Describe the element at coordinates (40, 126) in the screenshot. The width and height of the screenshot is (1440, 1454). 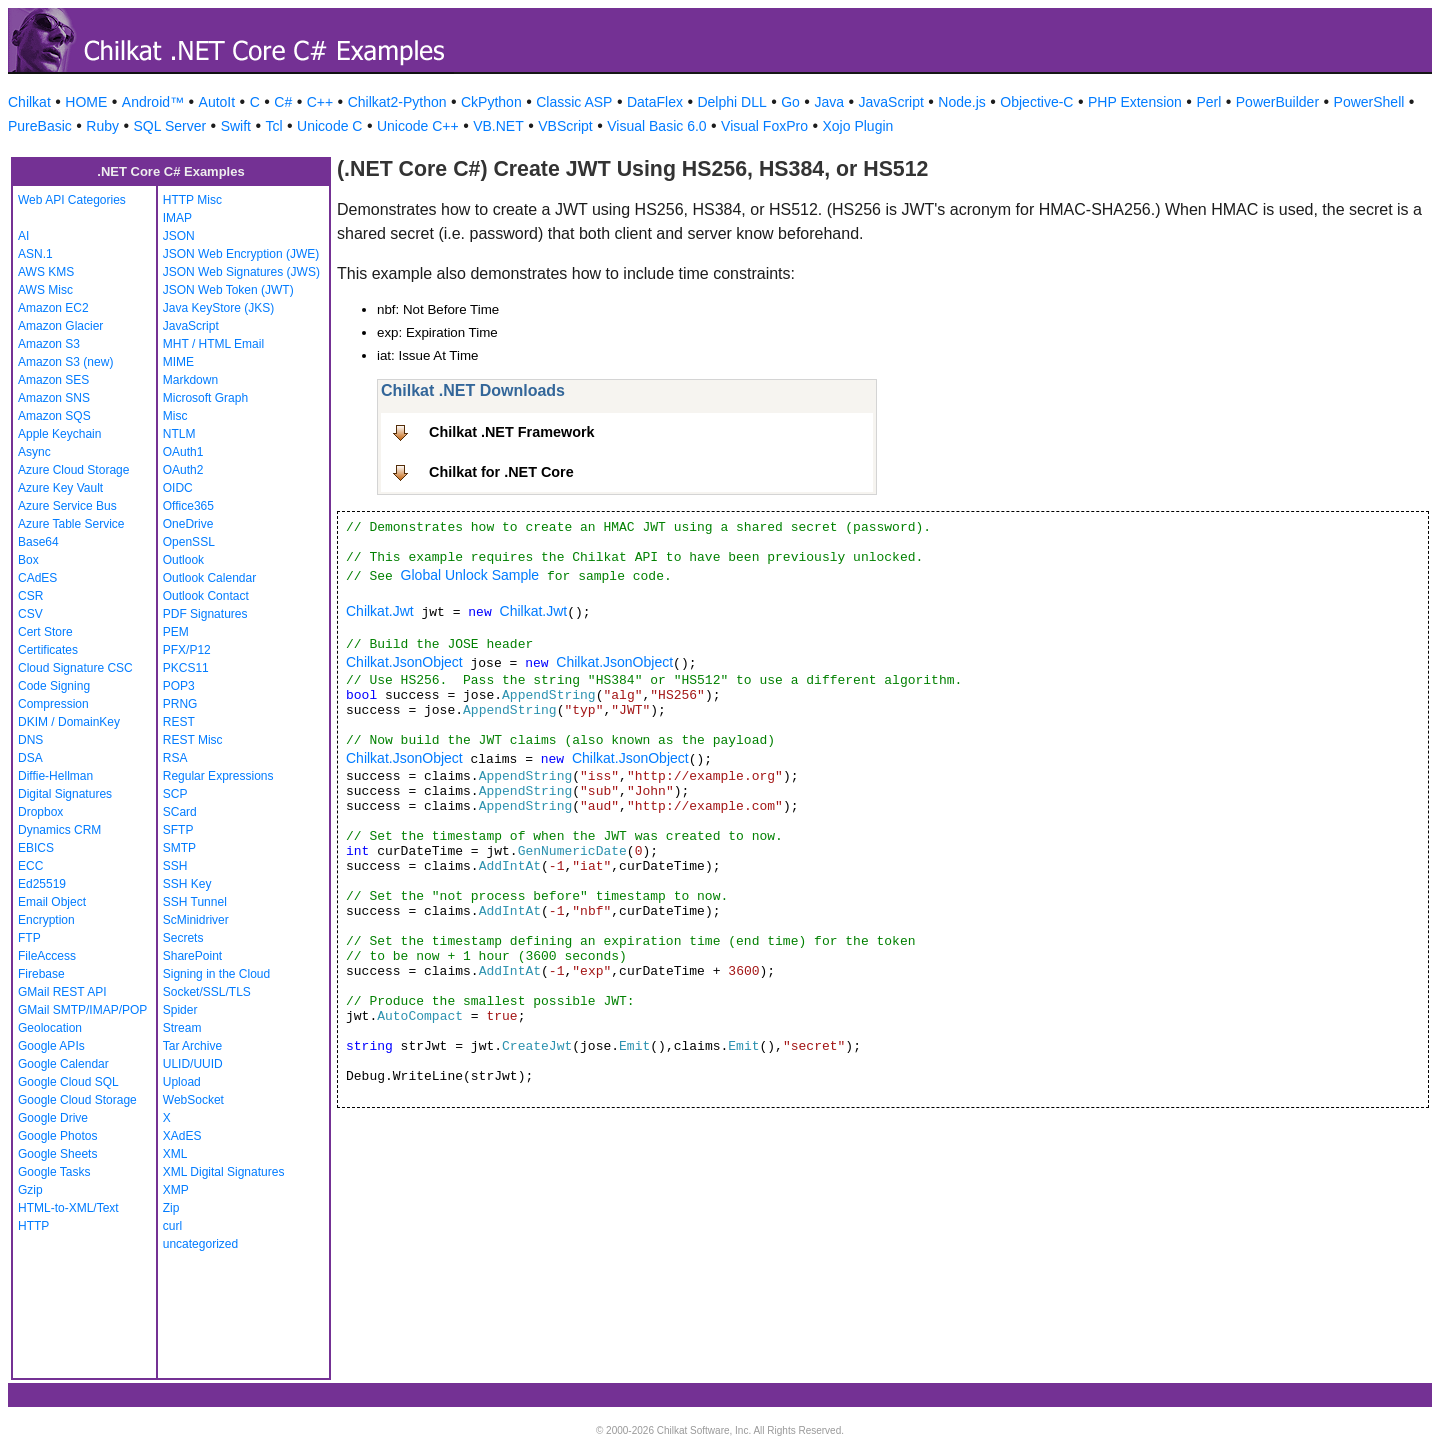
I see `PureBasic` at that location.